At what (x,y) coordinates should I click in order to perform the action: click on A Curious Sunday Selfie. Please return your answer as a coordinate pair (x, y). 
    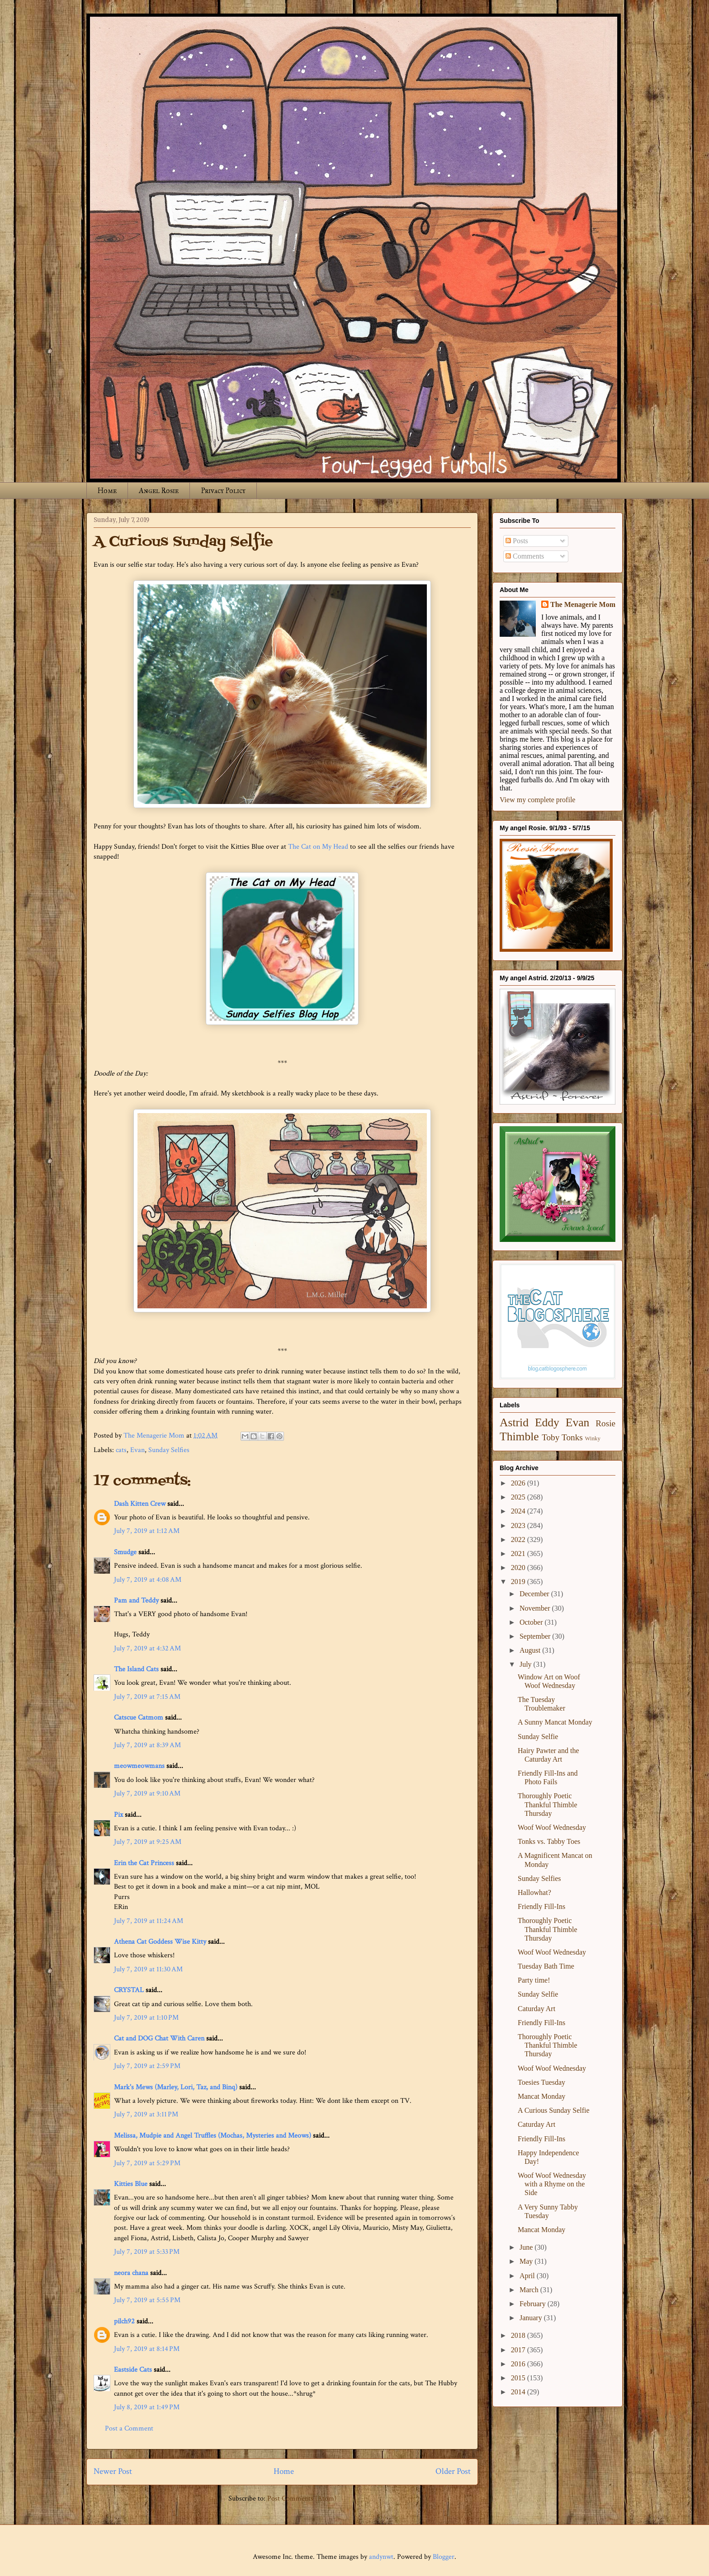
    Looking at the image, I should click on (554, 2110).